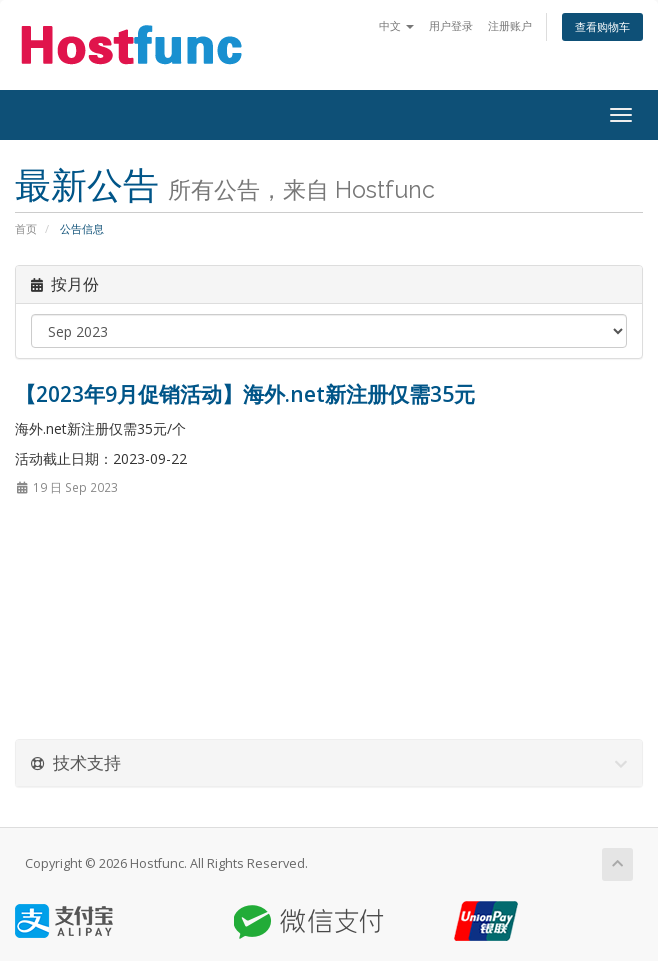 This screenshot has width=658, height=961. I want to click on 首页, so click(26, 228).